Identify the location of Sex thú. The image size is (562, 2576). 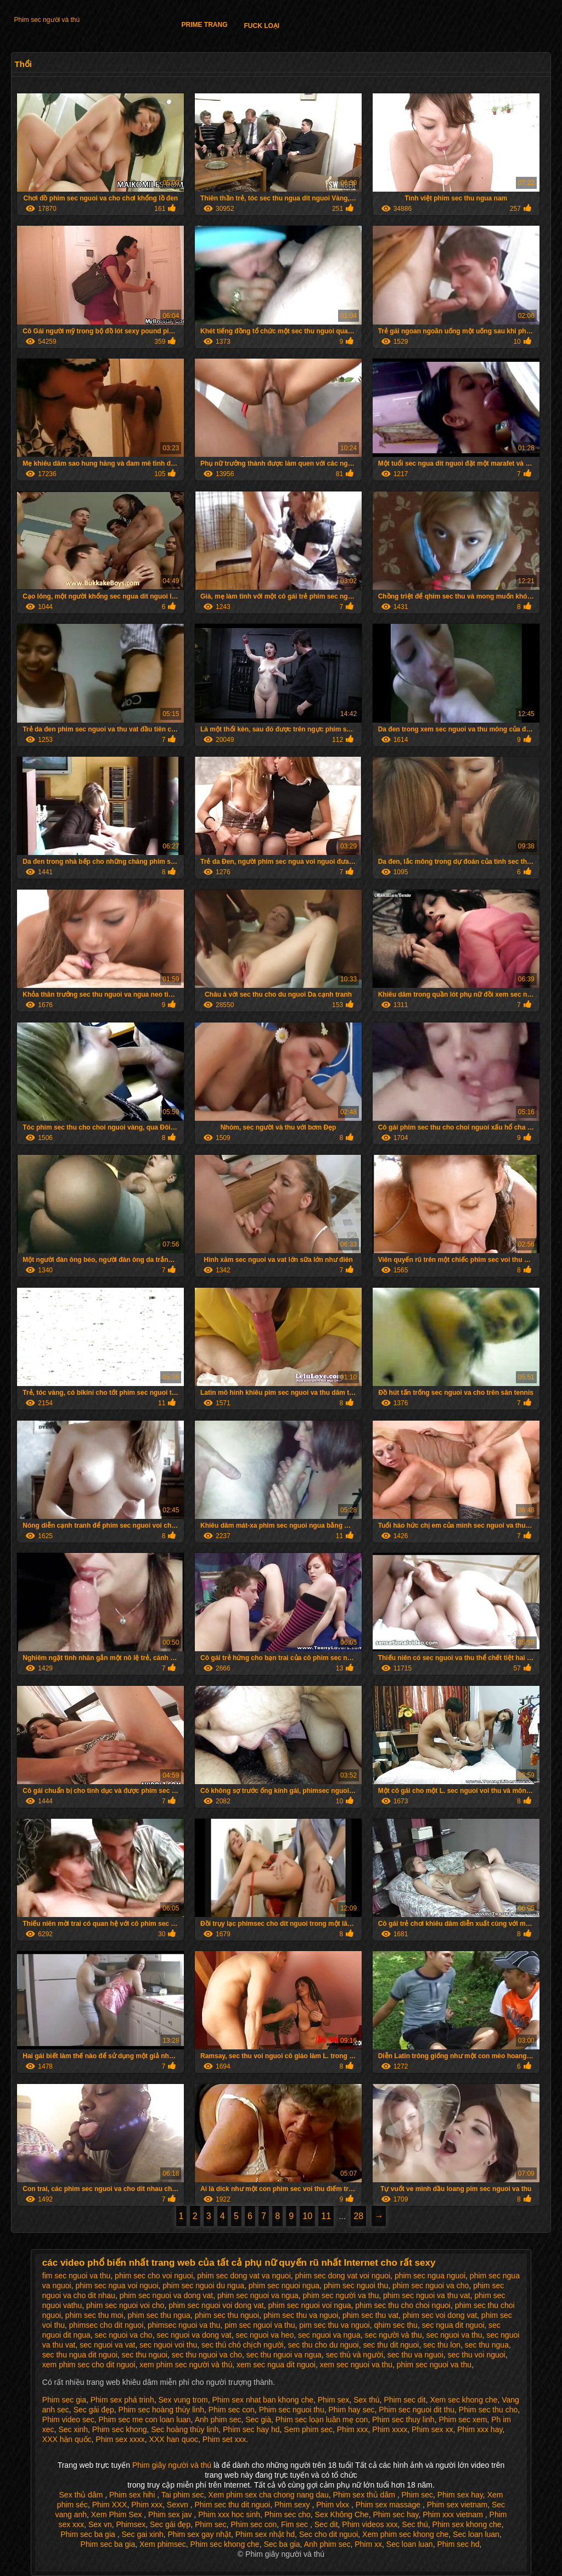
(366, 2399).